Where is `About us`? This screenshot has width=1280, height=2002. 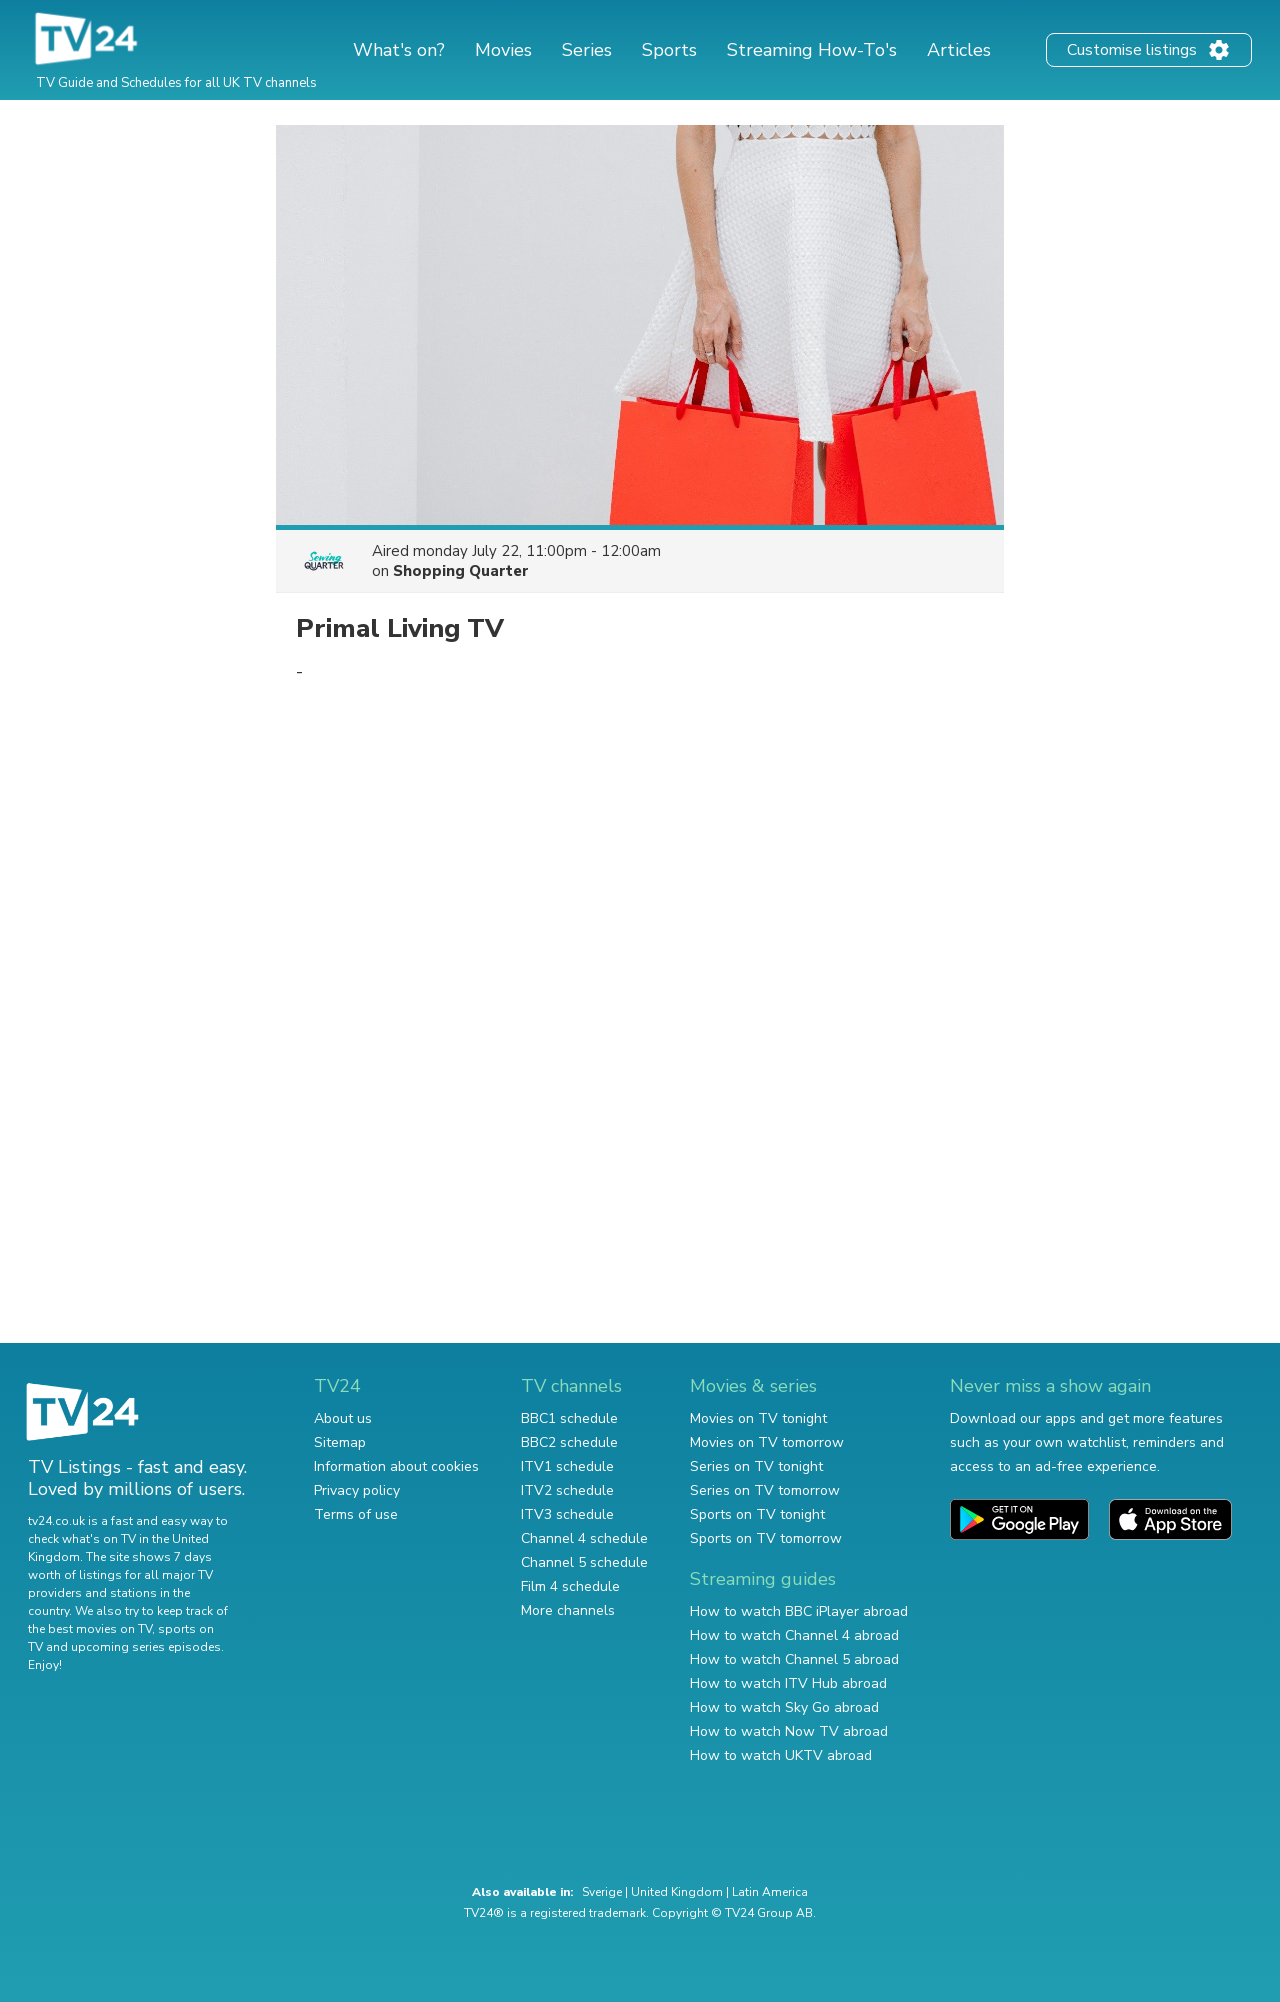 About us is located at coordinates (343, 1418).